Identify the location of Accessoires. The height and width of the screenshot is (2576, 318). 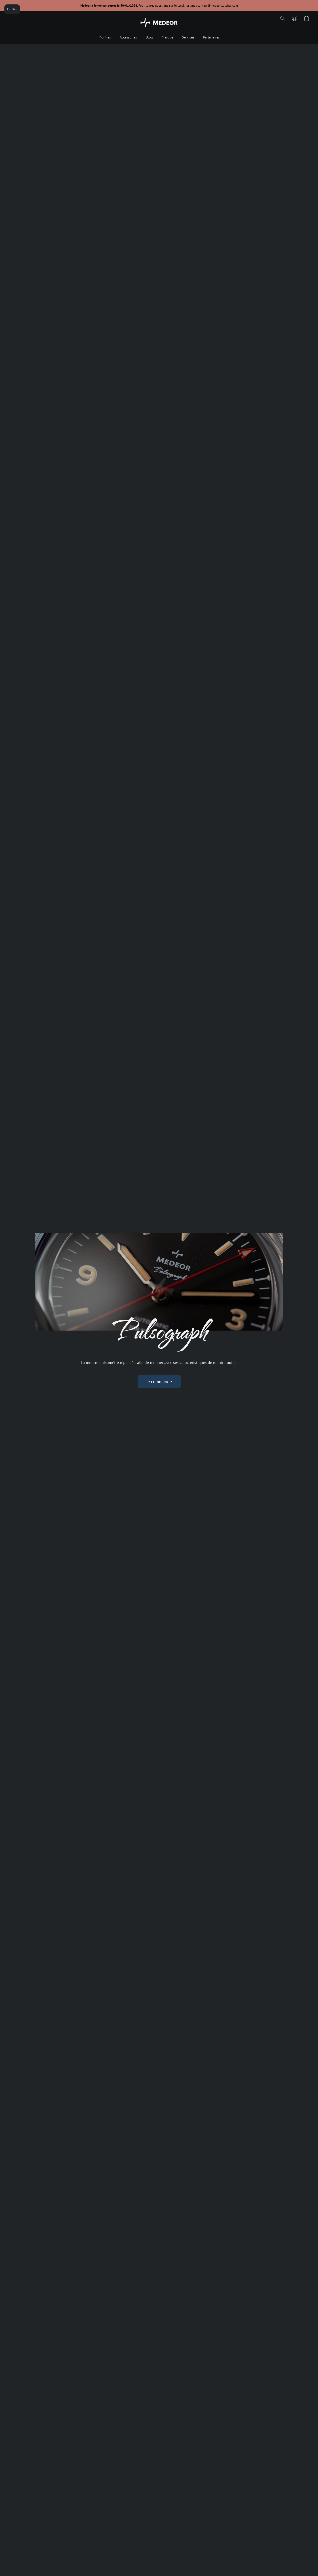
(128, 37).